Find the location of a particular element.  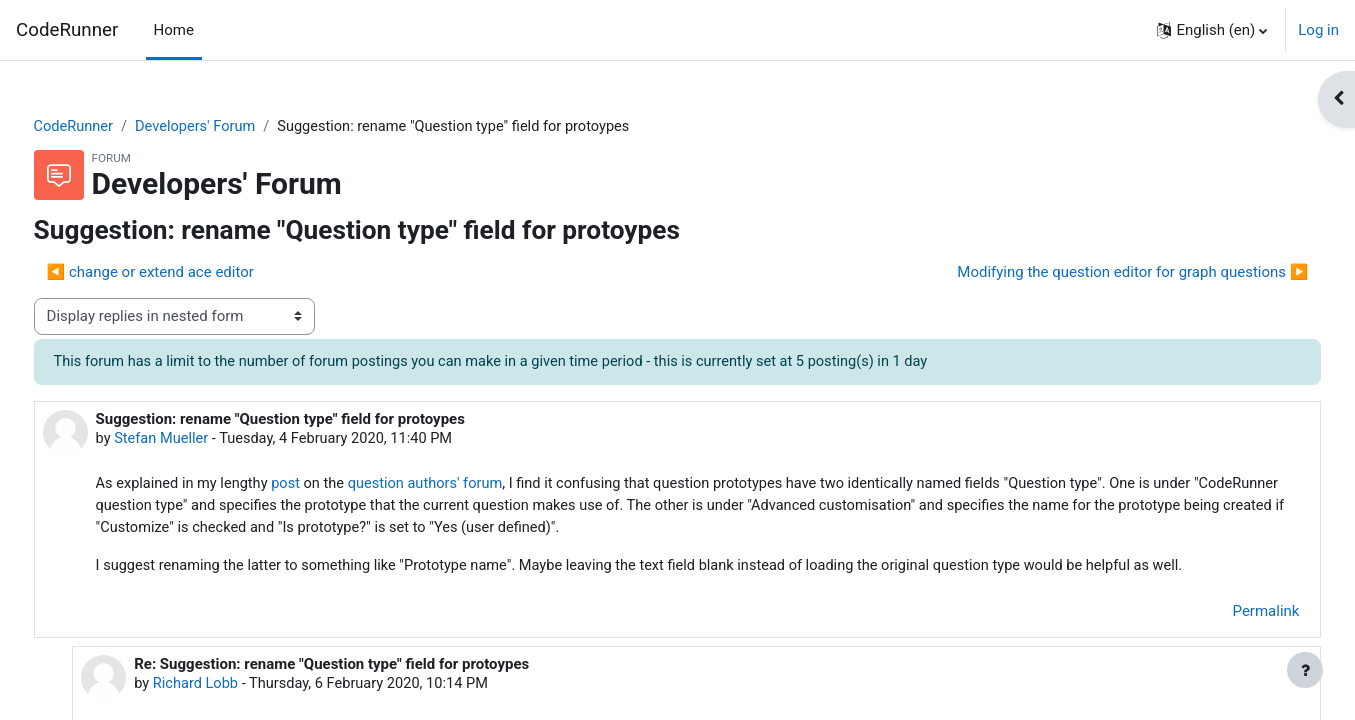

Permalink [menuitem] is located at coordinates (1228, 616).